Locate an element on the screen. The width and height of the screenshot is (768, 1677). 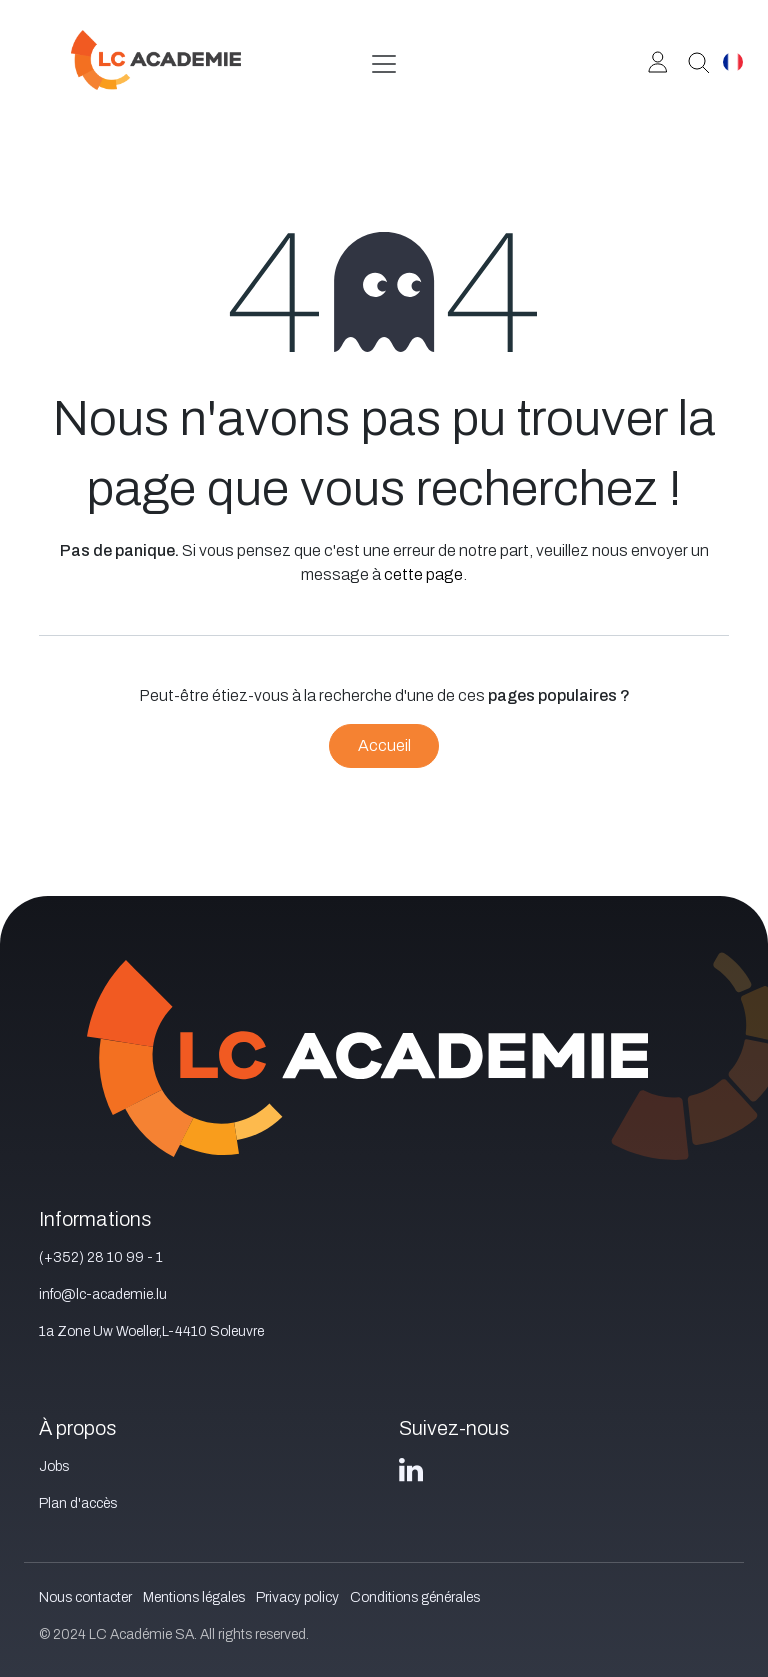
1a Zone Uw Woeller,L-4410 Soleuvre is located at coordinates (151, 1331).